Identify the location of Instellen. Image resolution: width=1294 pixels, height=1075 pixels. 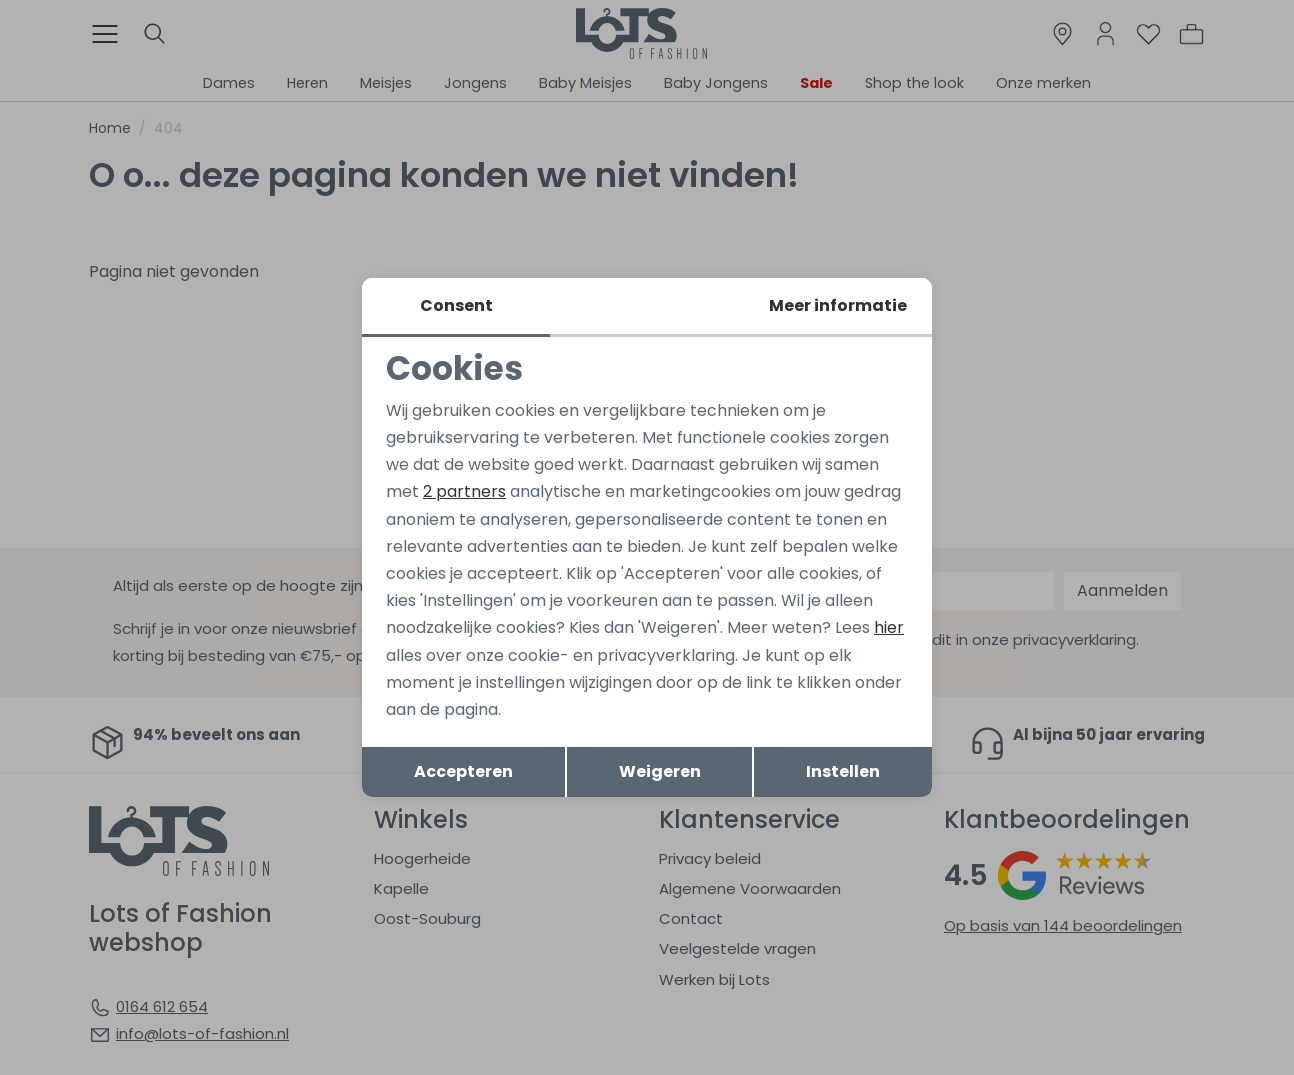
(843, 771).